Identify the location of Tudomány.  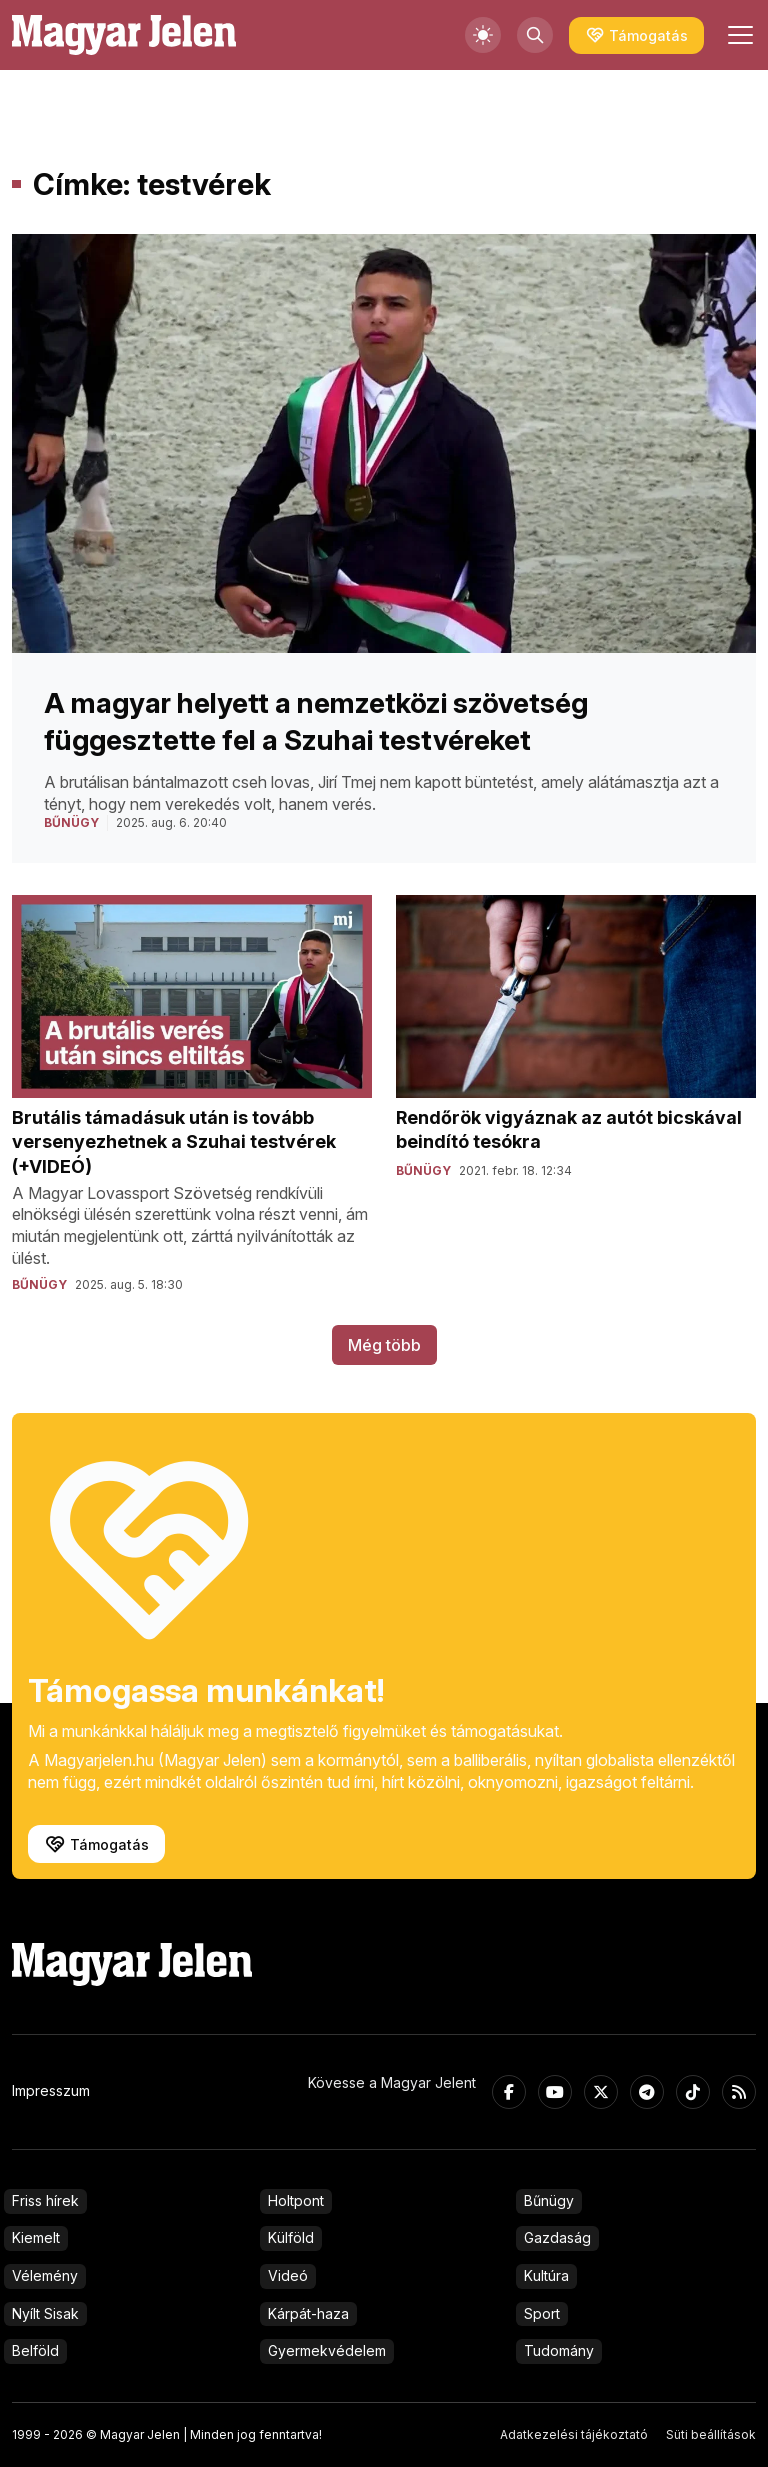
(559, 2350).